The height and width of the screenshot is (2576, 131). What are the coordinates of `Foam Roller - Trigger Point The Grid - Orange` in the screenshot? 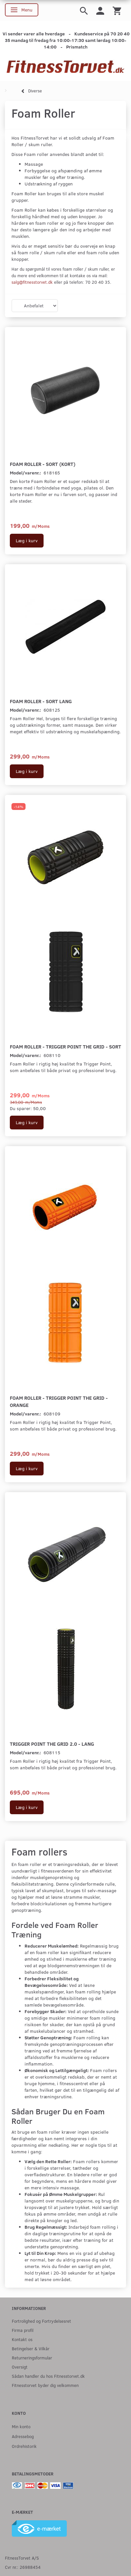 It's located at (59, 1401).